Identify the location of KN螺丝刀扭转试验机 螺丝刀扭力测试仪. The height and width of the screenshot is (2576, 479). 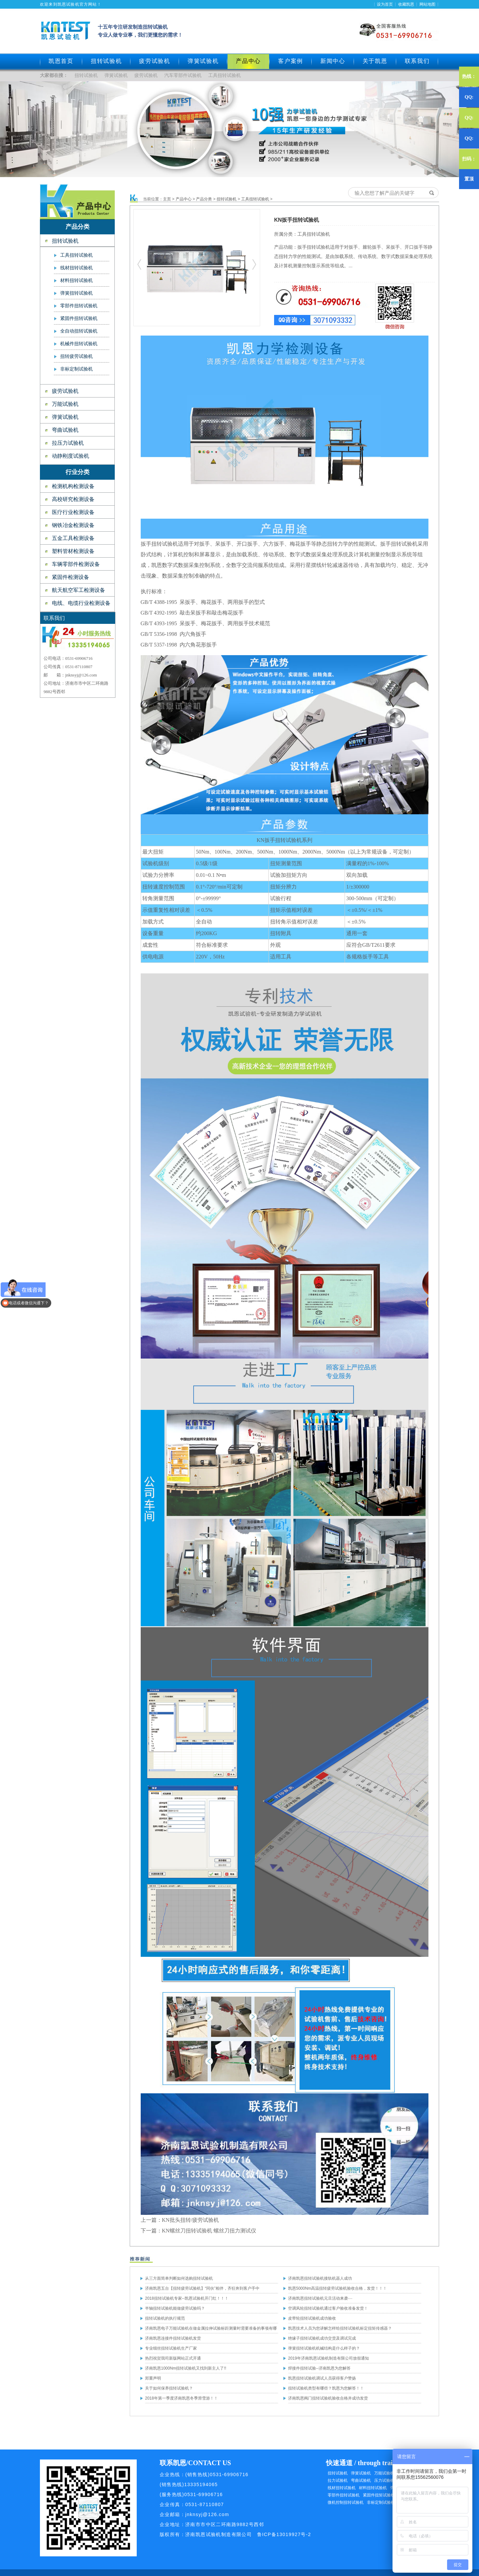
(209, 2230).